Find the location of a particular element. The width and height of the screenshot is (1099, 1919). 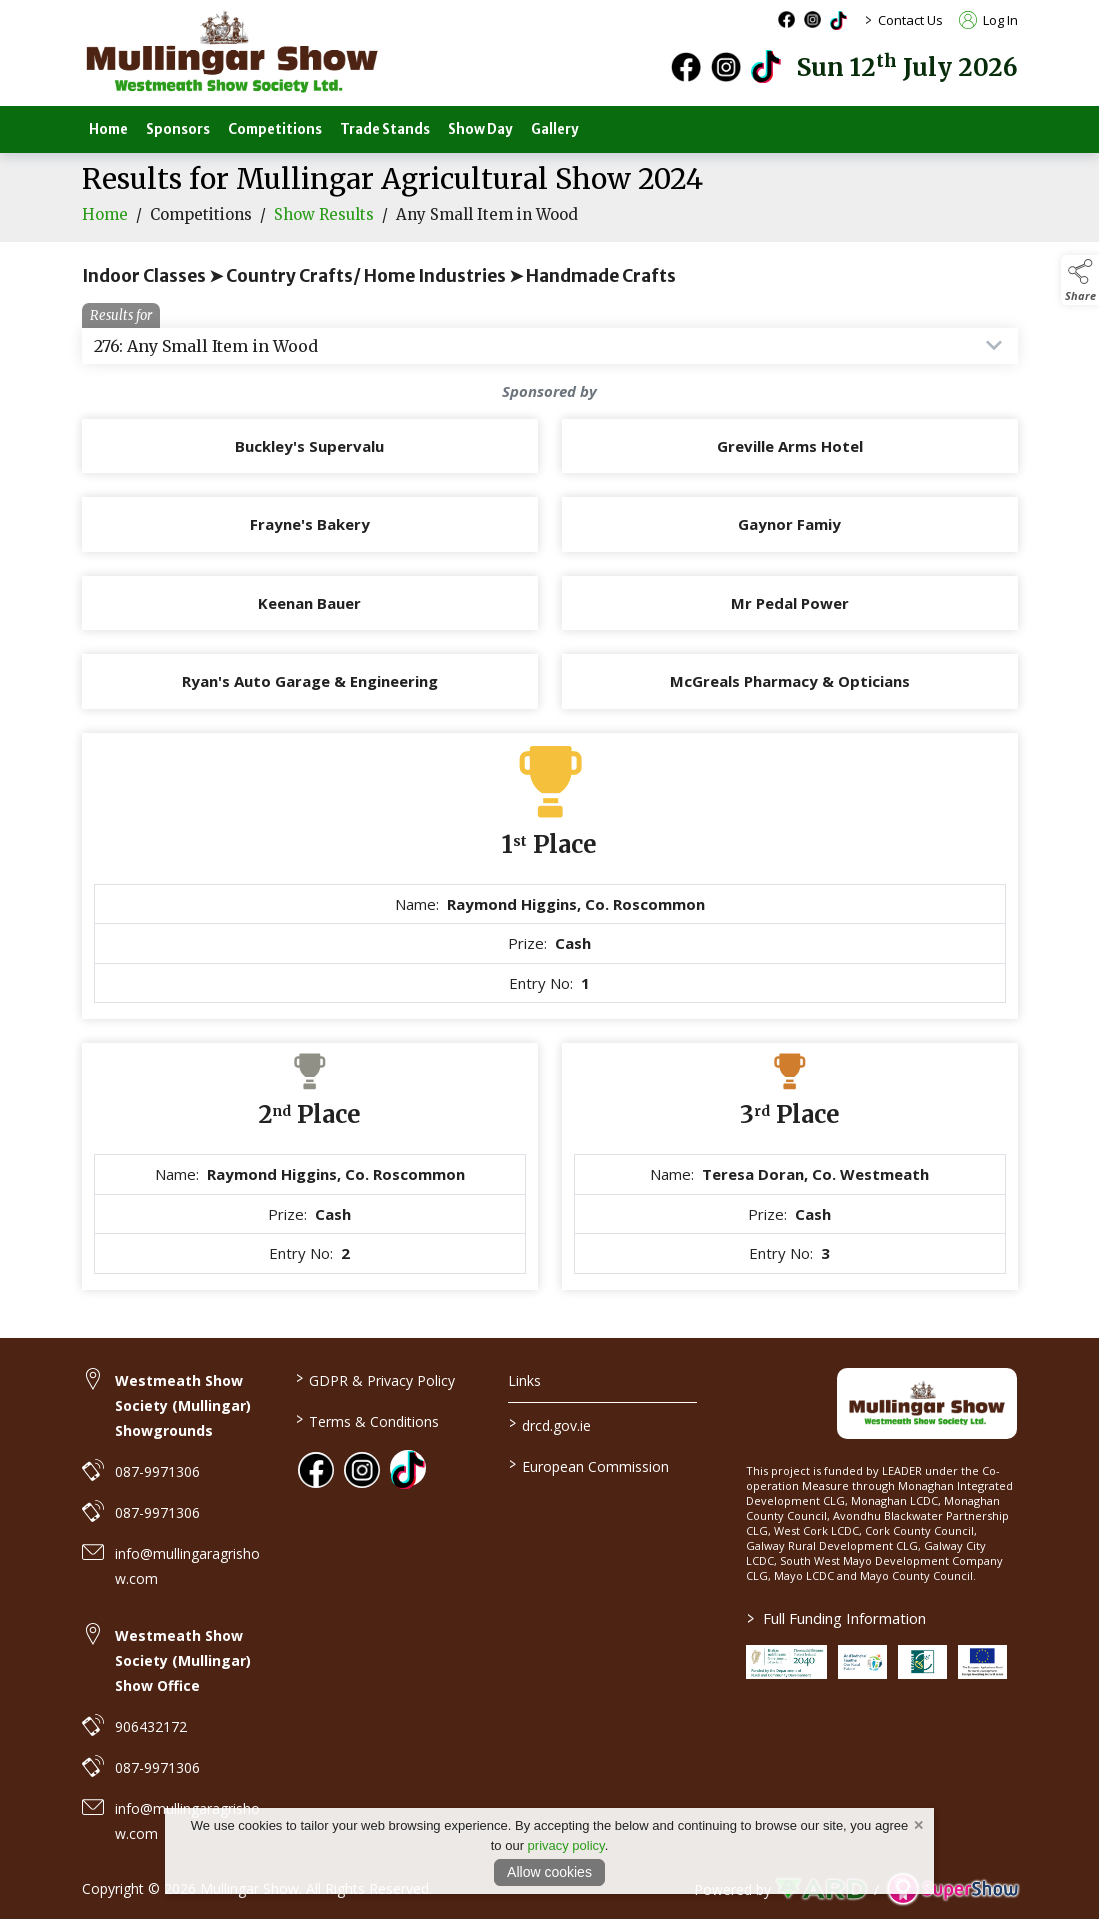

906432172 [link to 906432172] is located at coordinates (151, 1726).